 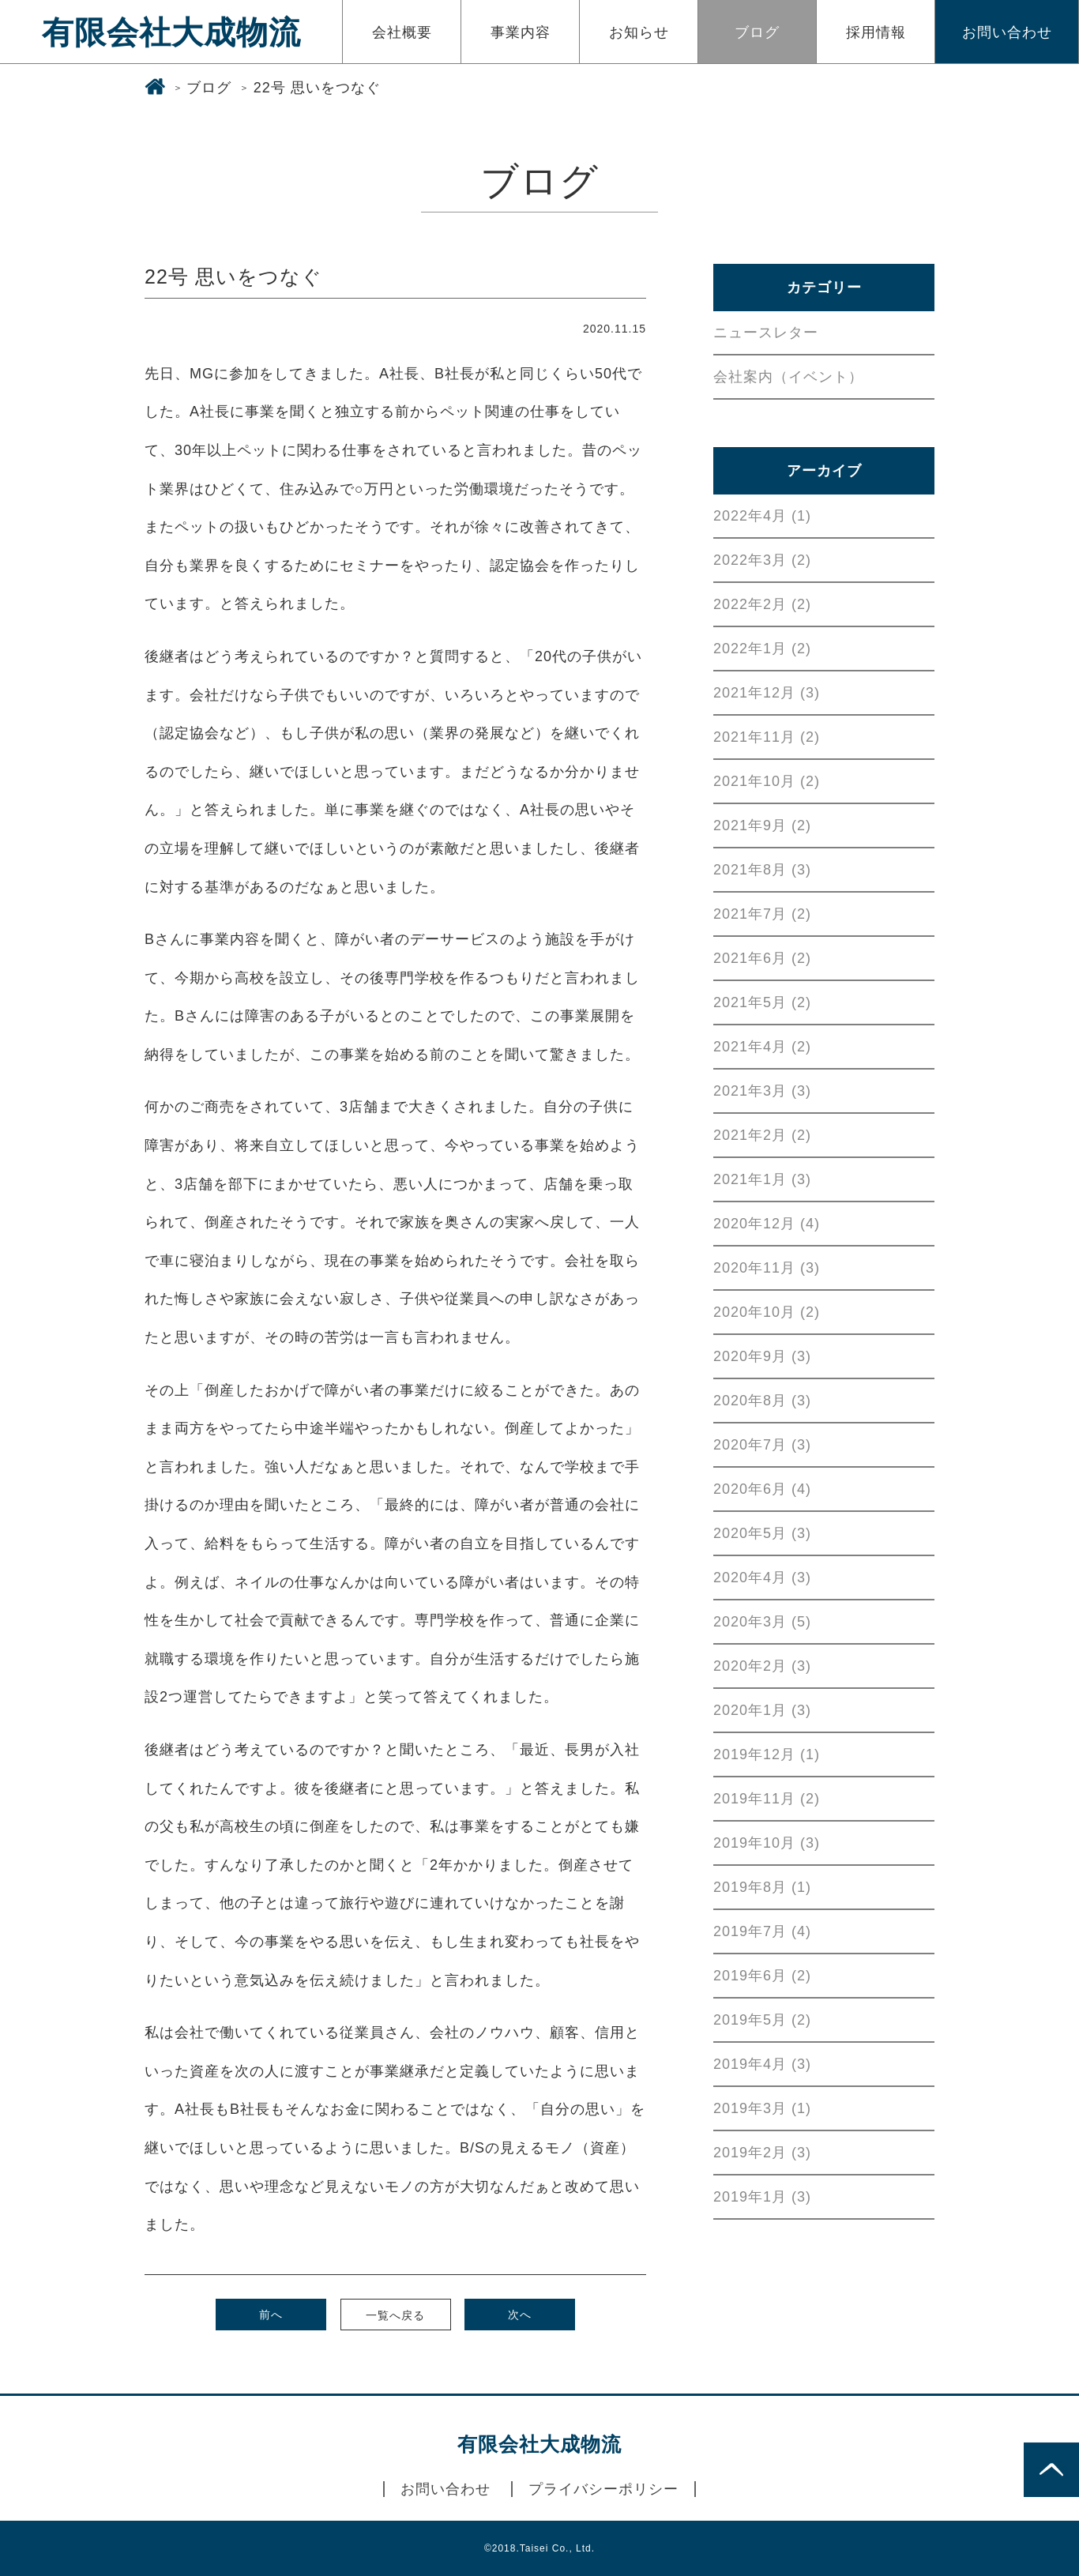 I want to click on 2021年2月 (2), so click(x=762, y=1135).